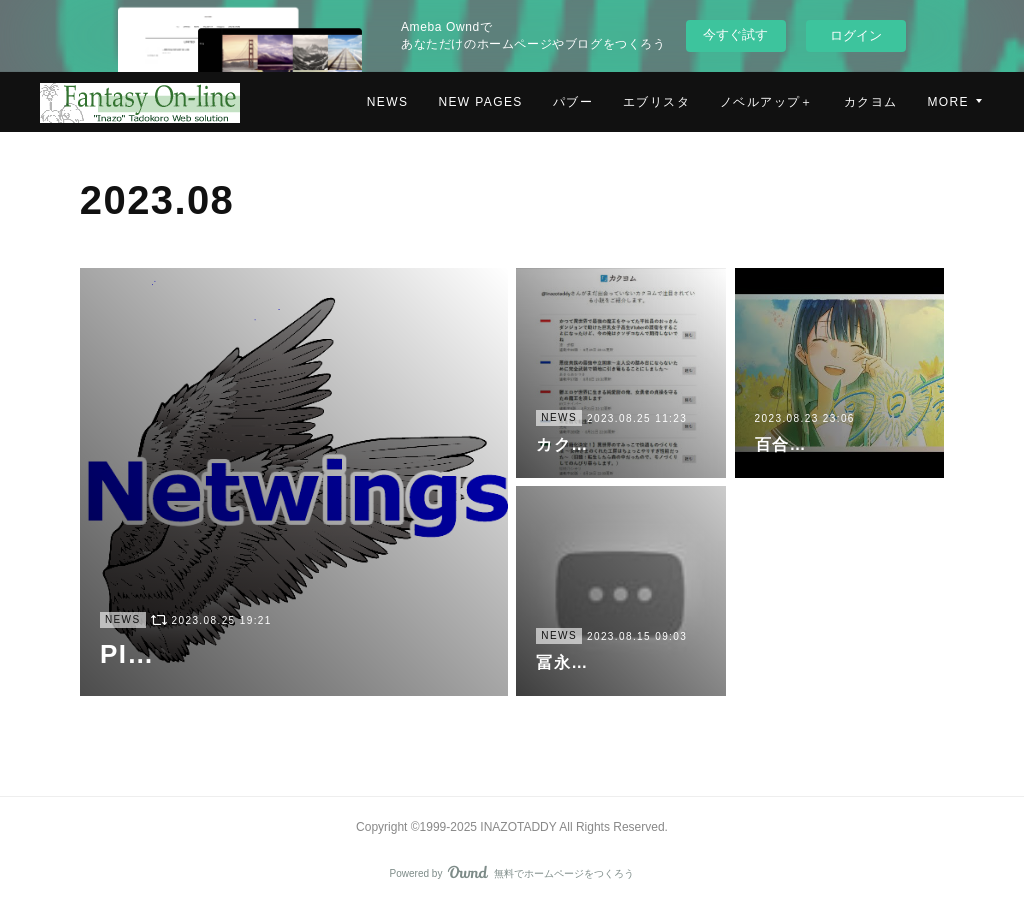 The width and height of the screenshot is (1024, 908). Describe the element at coordinates (856, 35) in the screenshot. I see `ログイン` at that location.